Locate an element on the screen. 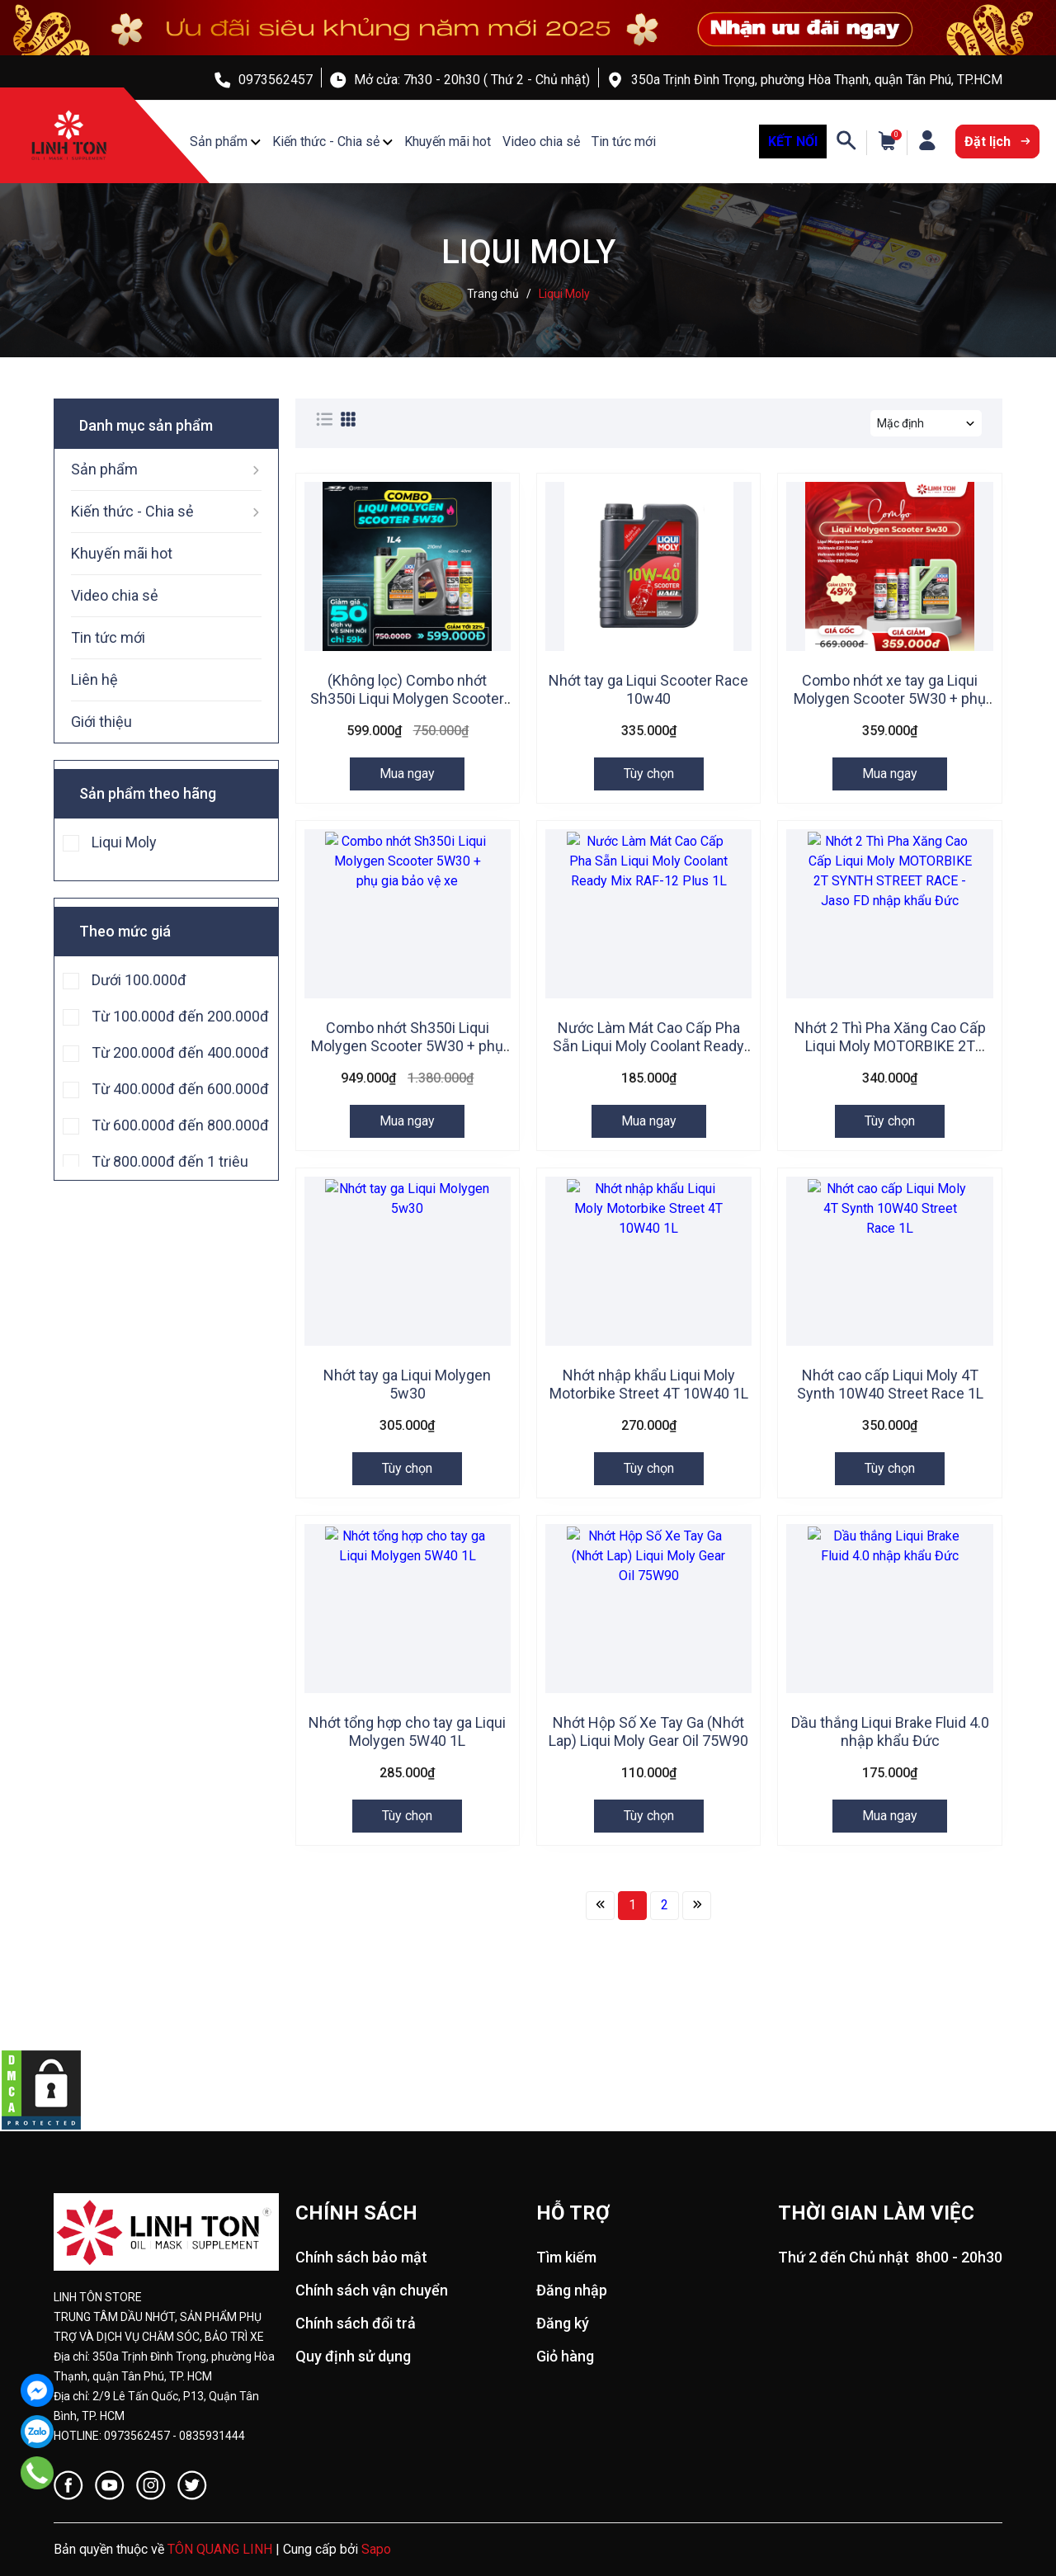  Mua ngay is located at coordinates (407, 773).